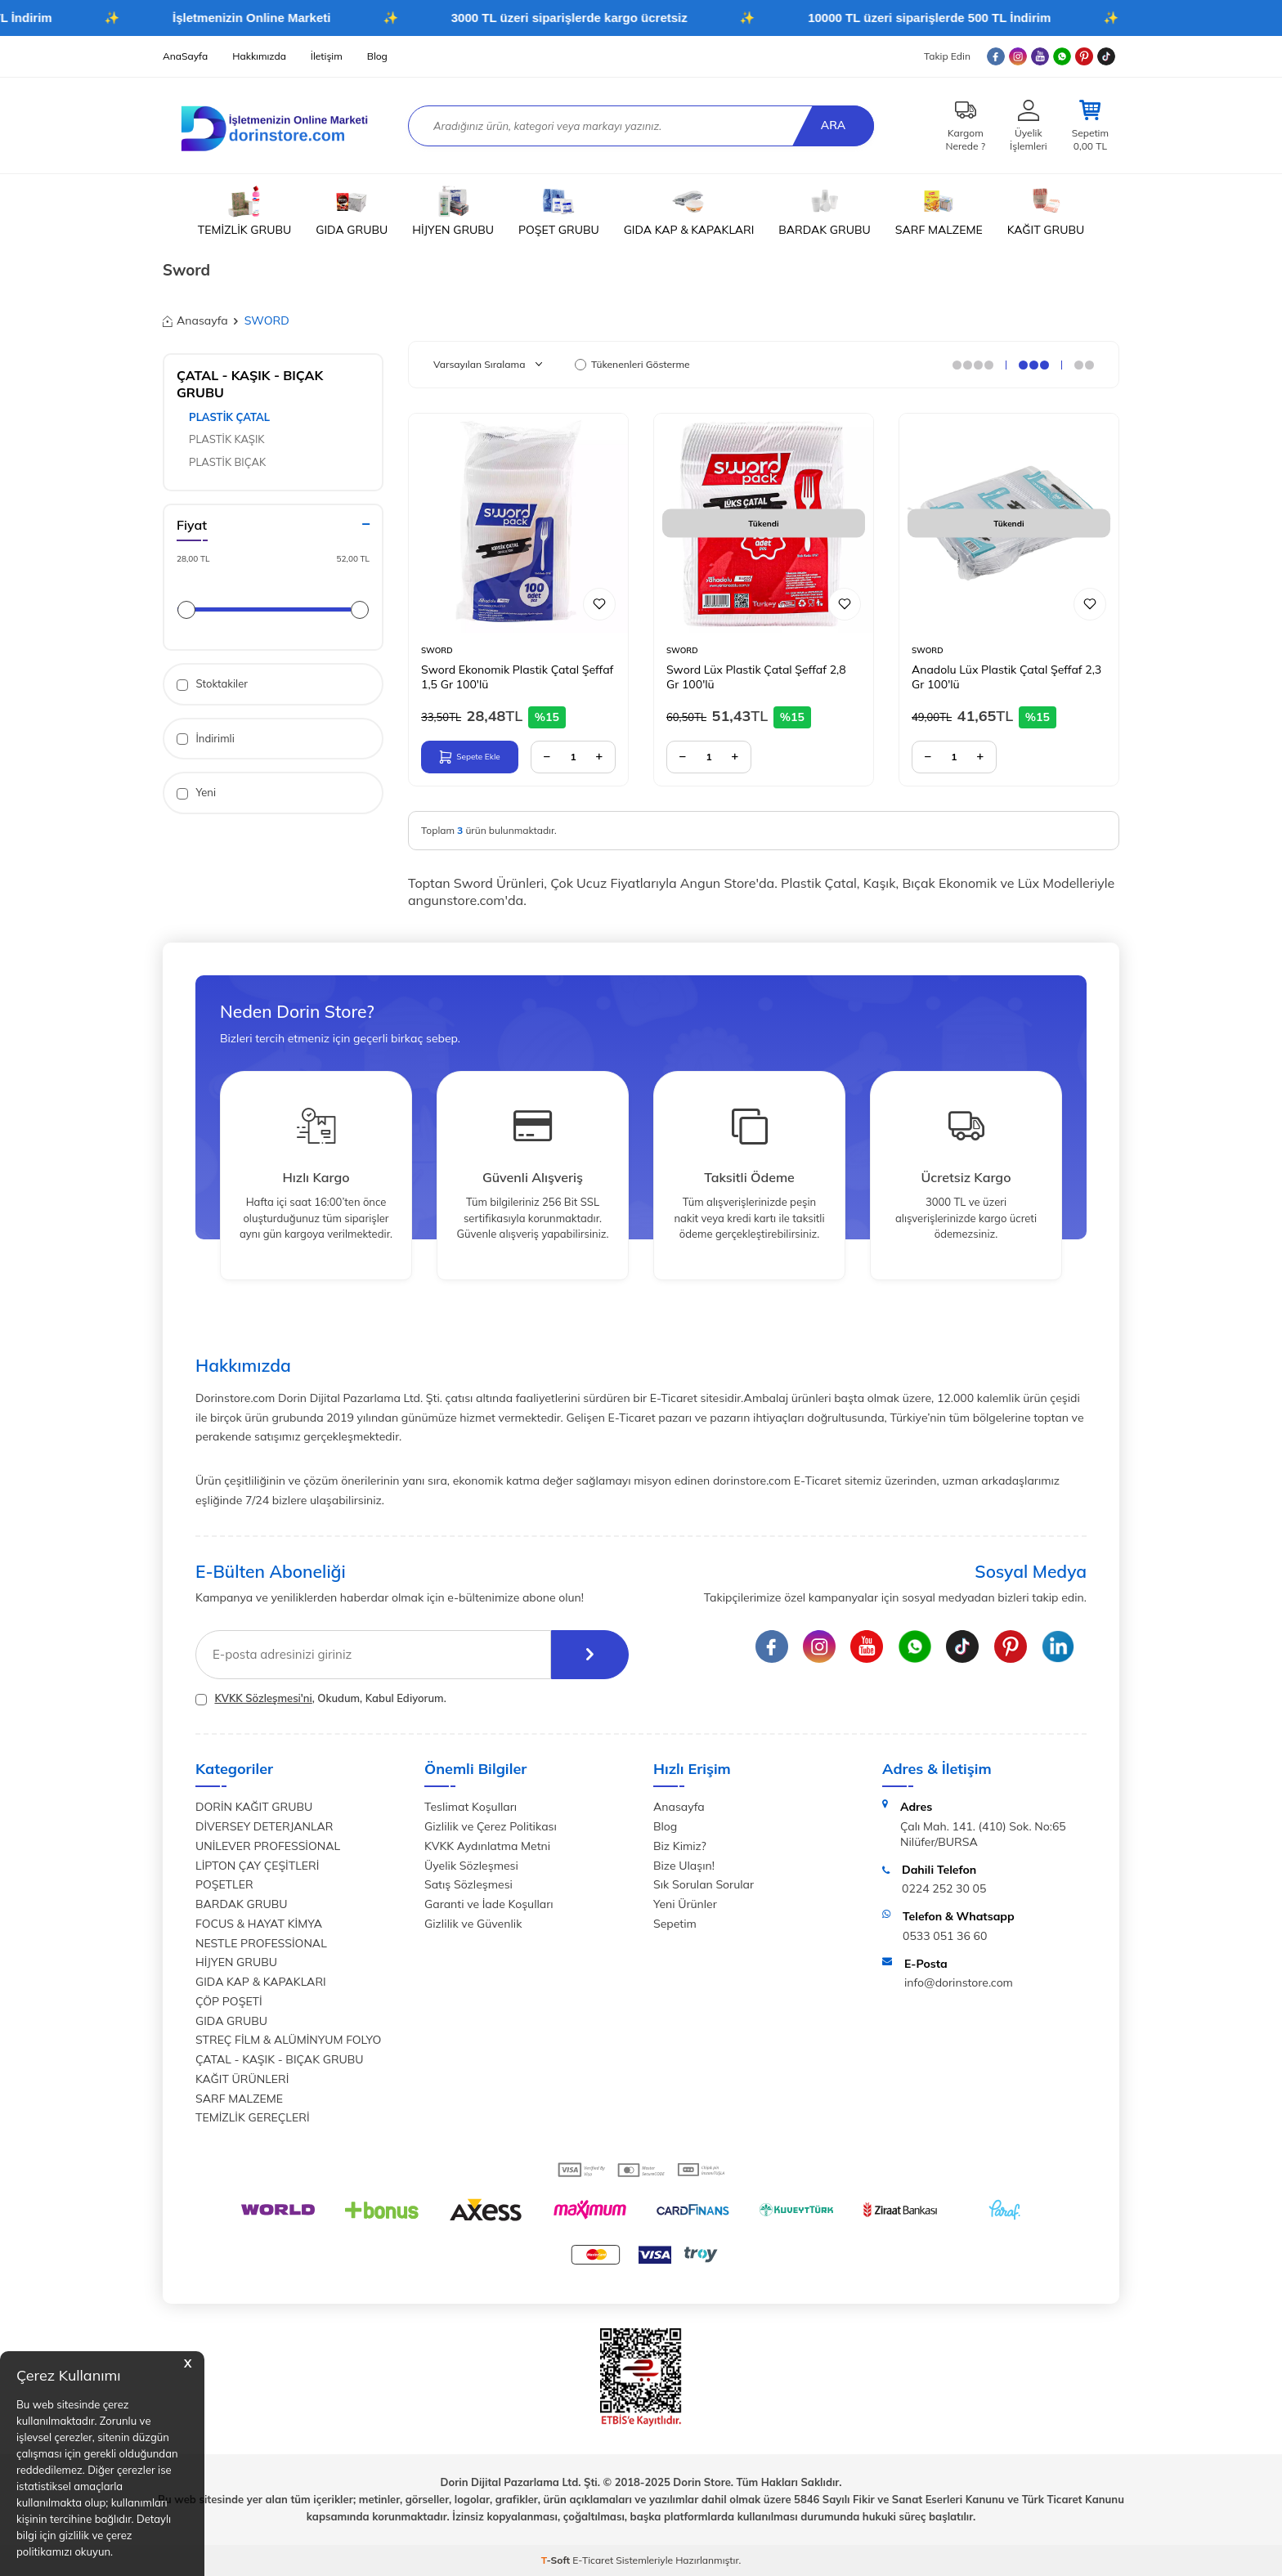 The width and height of the screenshot is (1282, 2576). I want to click on PLASTİK ÇATAL, so click(229, 416).